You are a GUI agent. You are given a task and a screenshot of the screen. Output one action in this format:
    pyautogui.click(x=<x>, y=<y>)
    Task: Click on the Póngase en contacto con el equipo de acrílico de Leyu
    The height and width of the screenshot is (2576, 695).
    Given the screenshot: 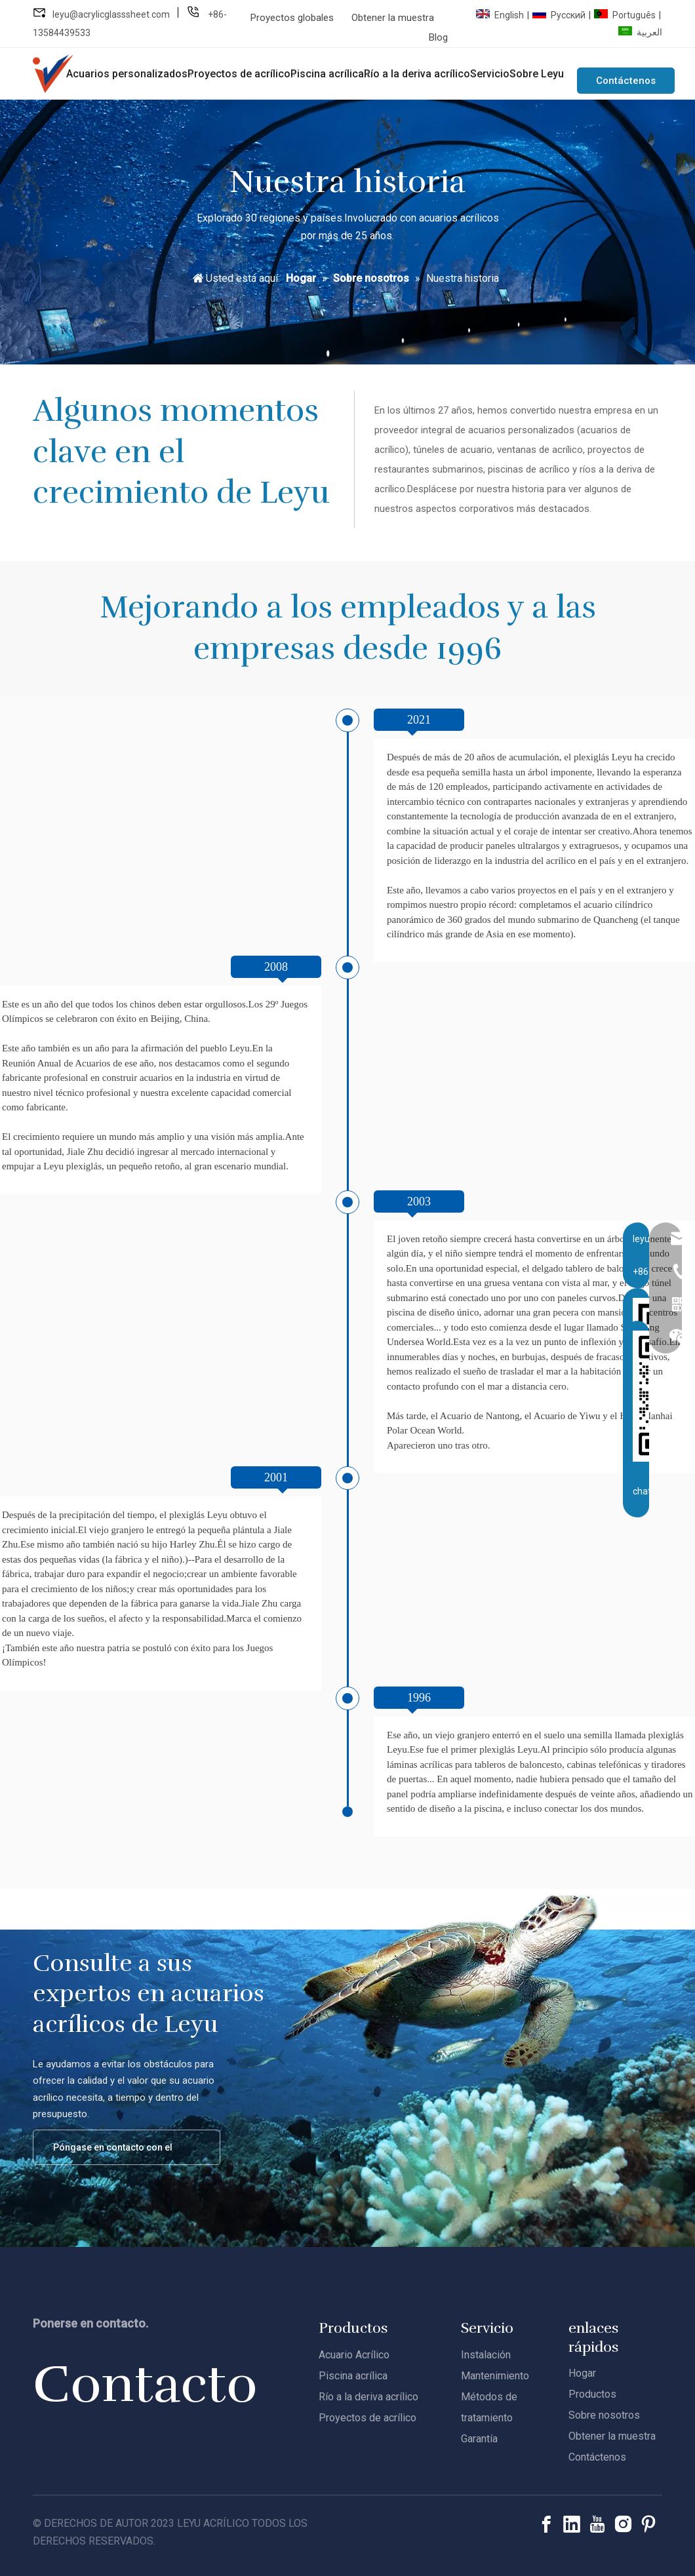 What is the action you would take?
    pyautogui.click(x=117, y=2152)
    